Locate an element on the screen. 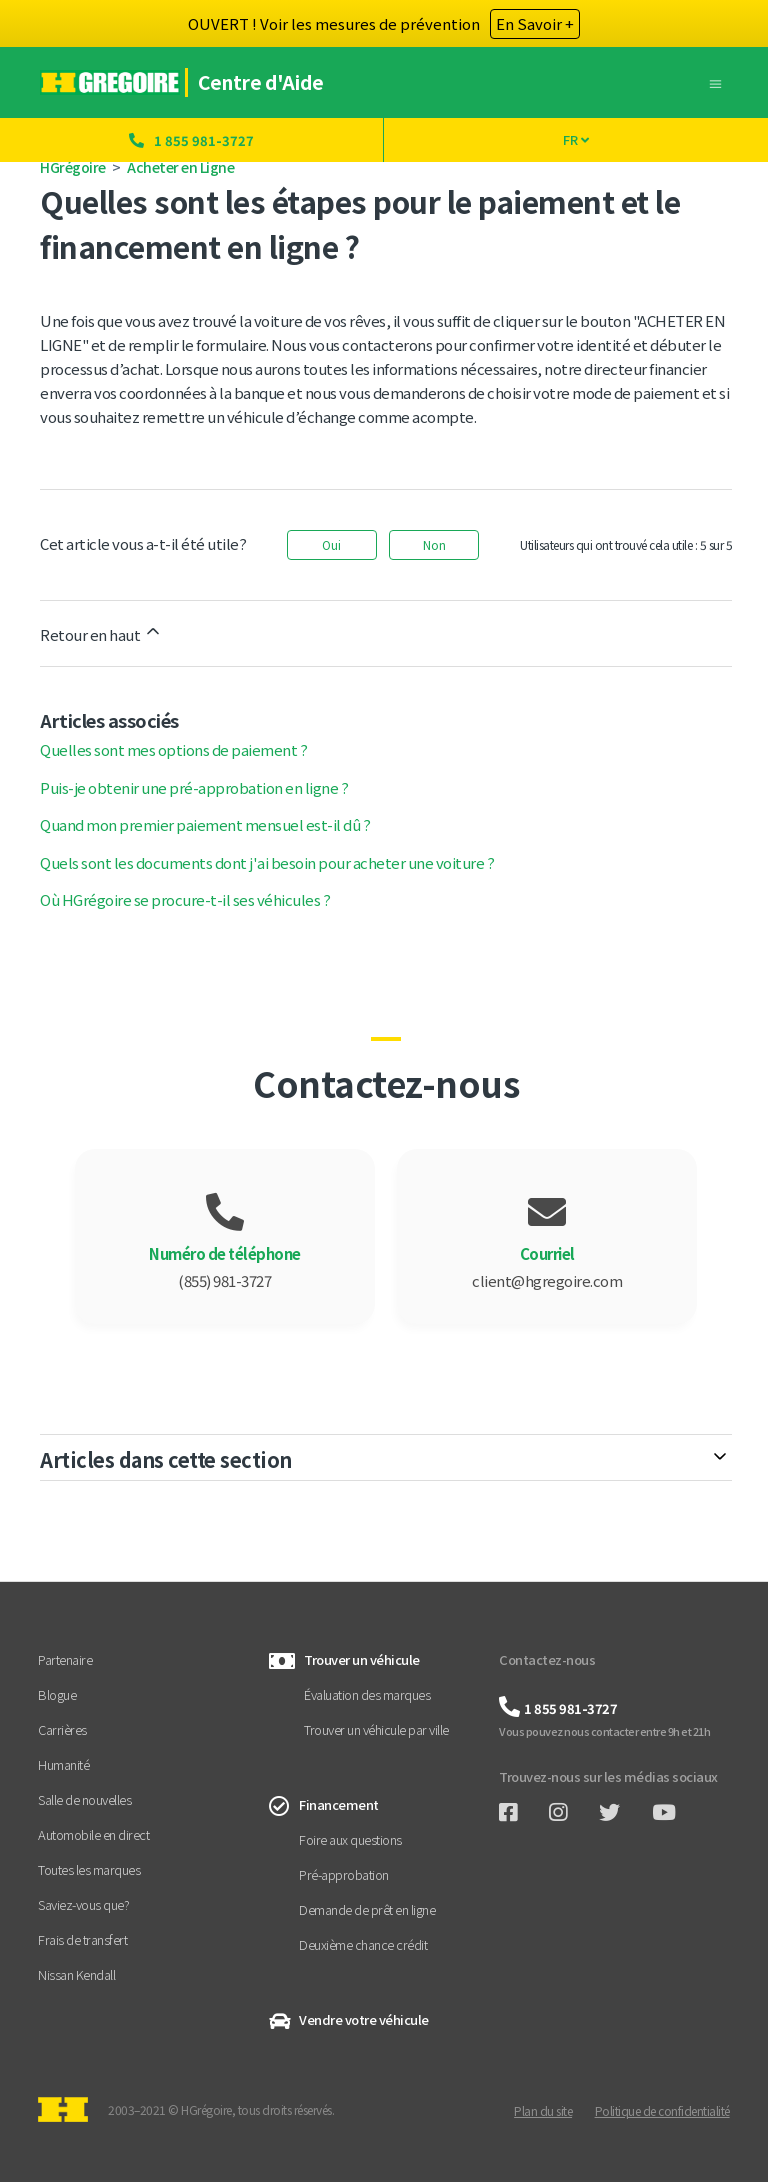 The height and width of the screenshot is (2182, 768). HGrégoire is located at coordinates (73, 167).